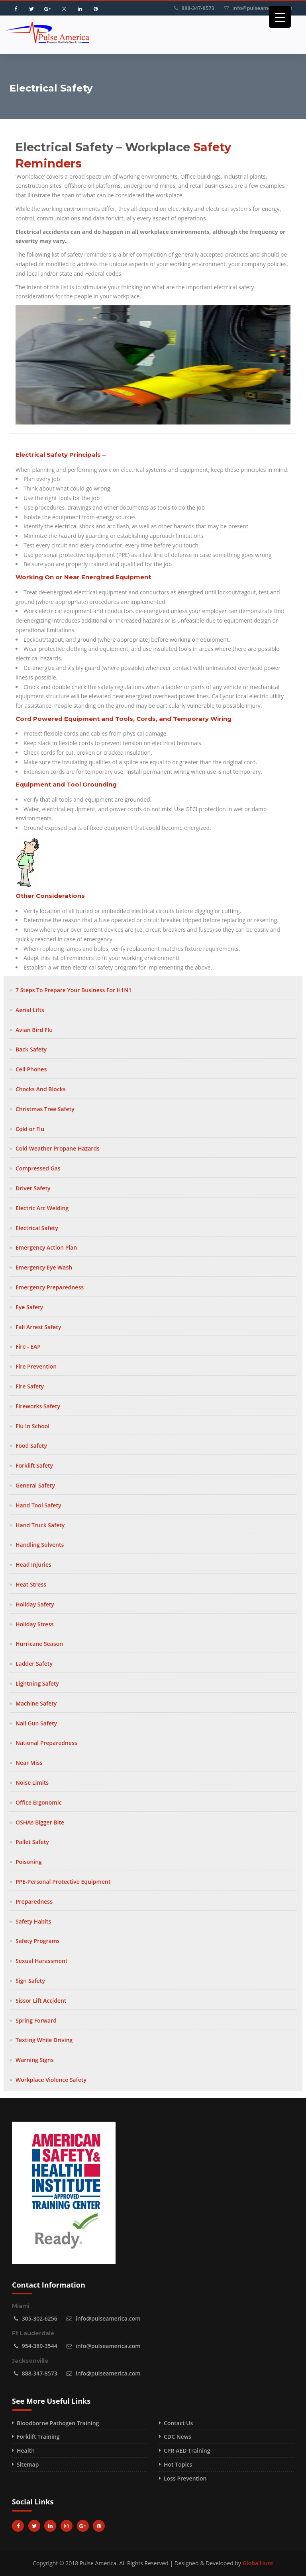  I want to click on Back Safety, so click(31, 1049).